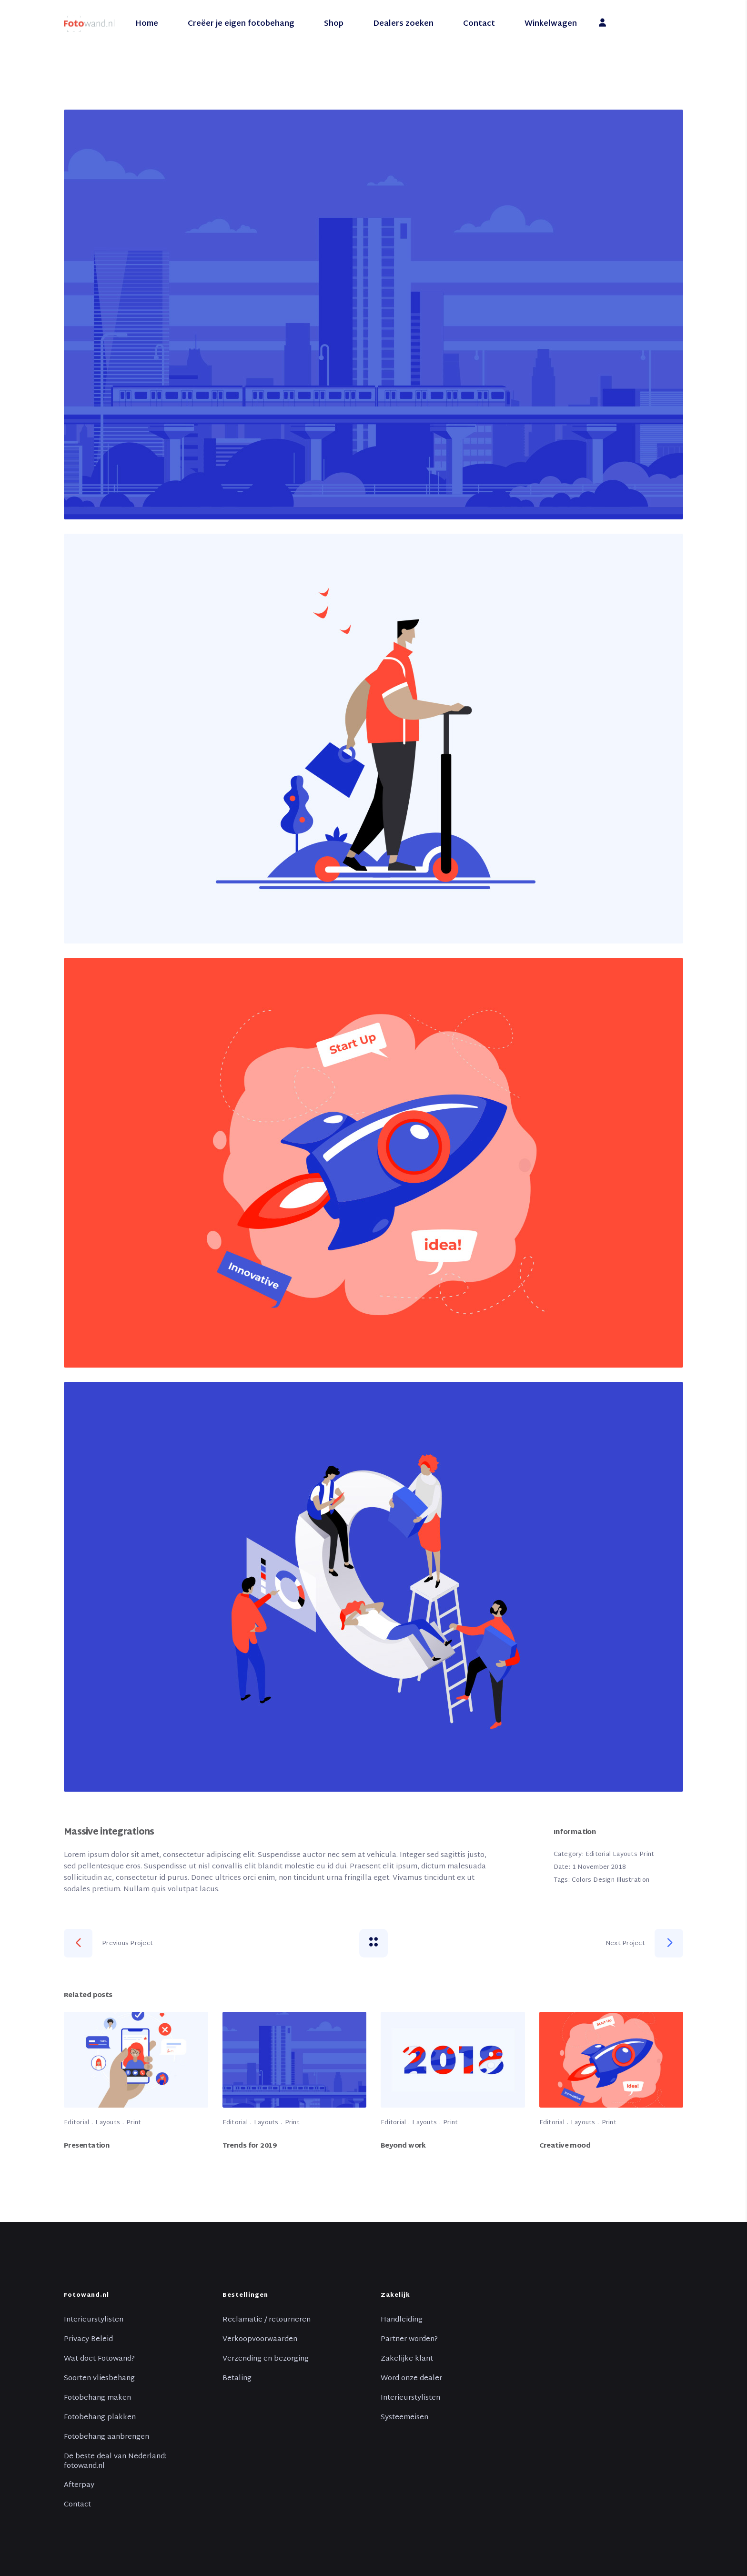 The height and width of the screenshot is (2576, 747). Describe the element at coordinates (407, 2359) in the screenshot. I see `Zakelijke klant` at that location.